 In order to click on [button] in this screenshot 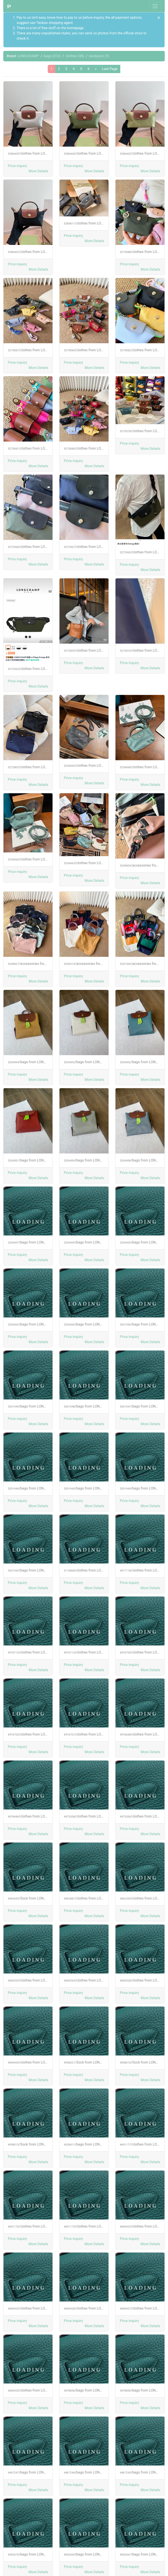, I will do `click(38, 171)`.